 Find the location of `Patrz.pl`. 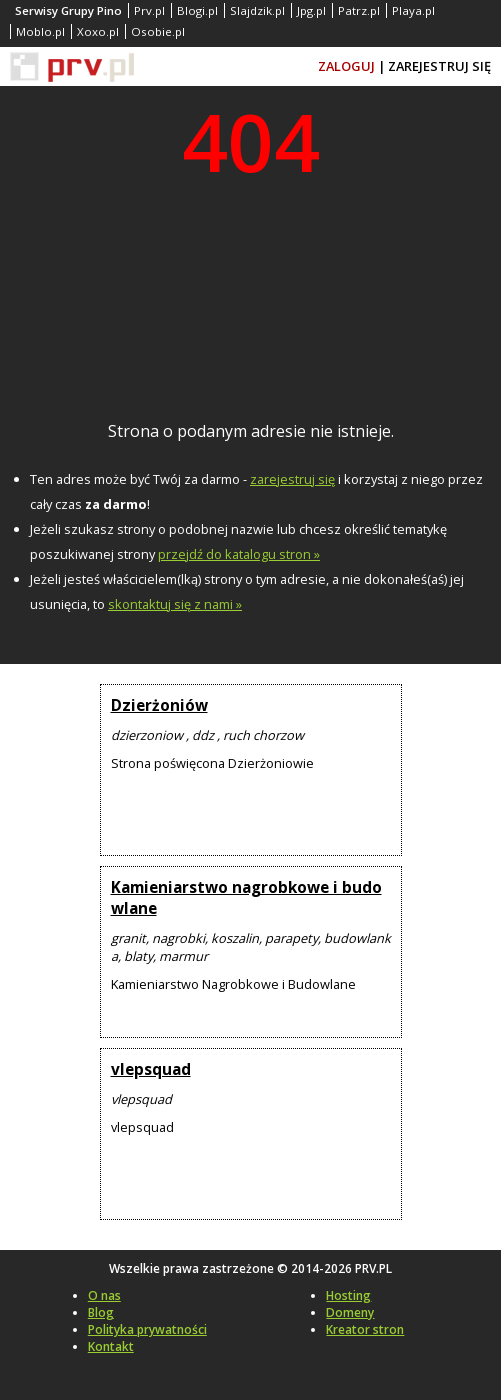

Patrz.pl is located at coordinates (359, 10).